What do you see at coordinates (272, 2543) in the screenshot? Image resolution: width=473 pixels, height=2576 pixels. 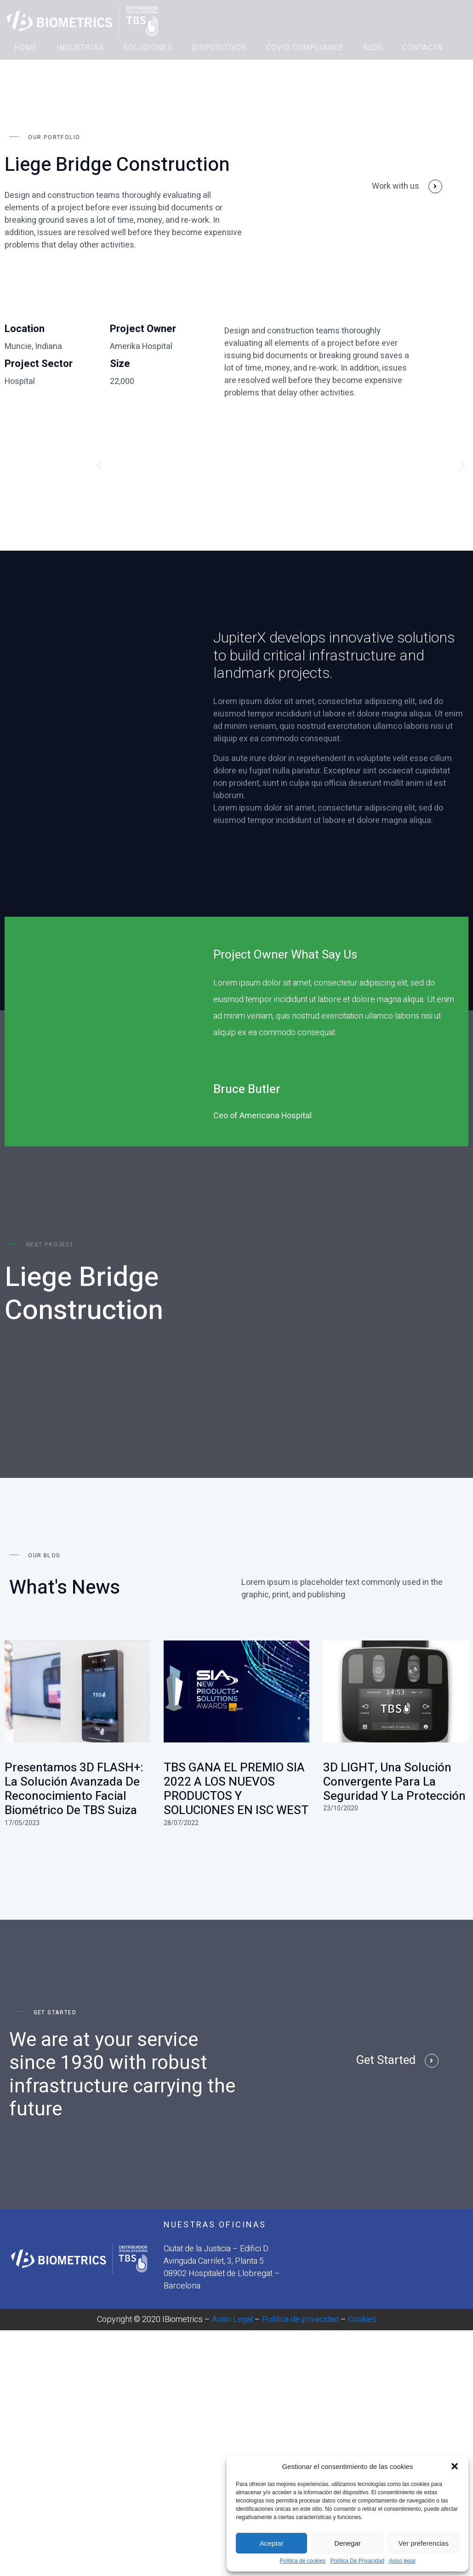 I see `Aceptar` at bounding box center [272, 2543].